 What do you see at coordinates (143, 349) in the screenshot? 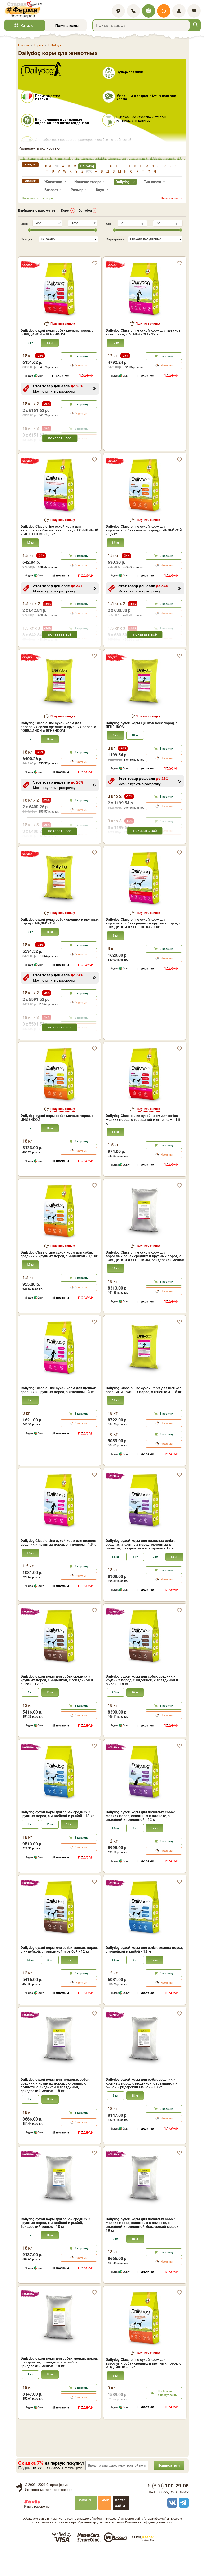
I see `Classic line сухой корм для щенков всех пород, с ЯГНЕНКОМ - 12 кг` at bounding box center [143, 349].